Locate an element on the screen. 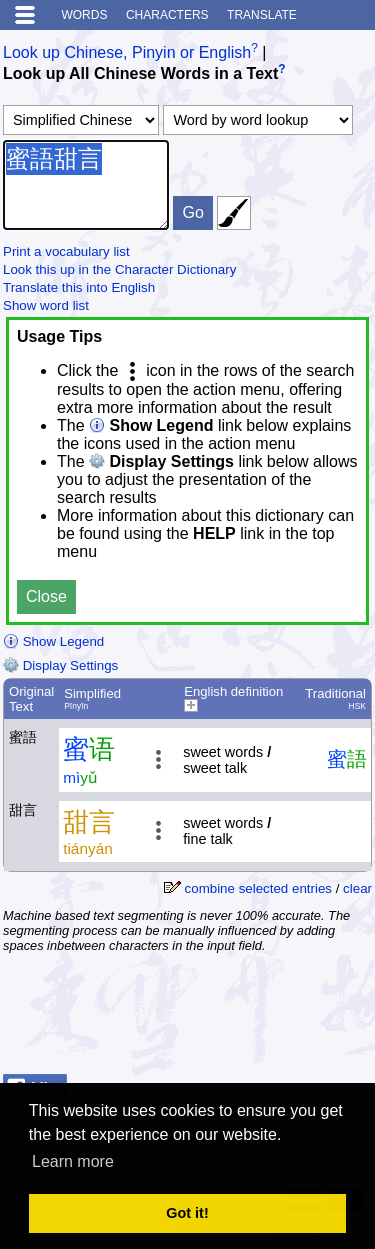 Image resolution: width=375 pixels, height=1249 pixels. Show Legend is located at coordinates (53, 641).